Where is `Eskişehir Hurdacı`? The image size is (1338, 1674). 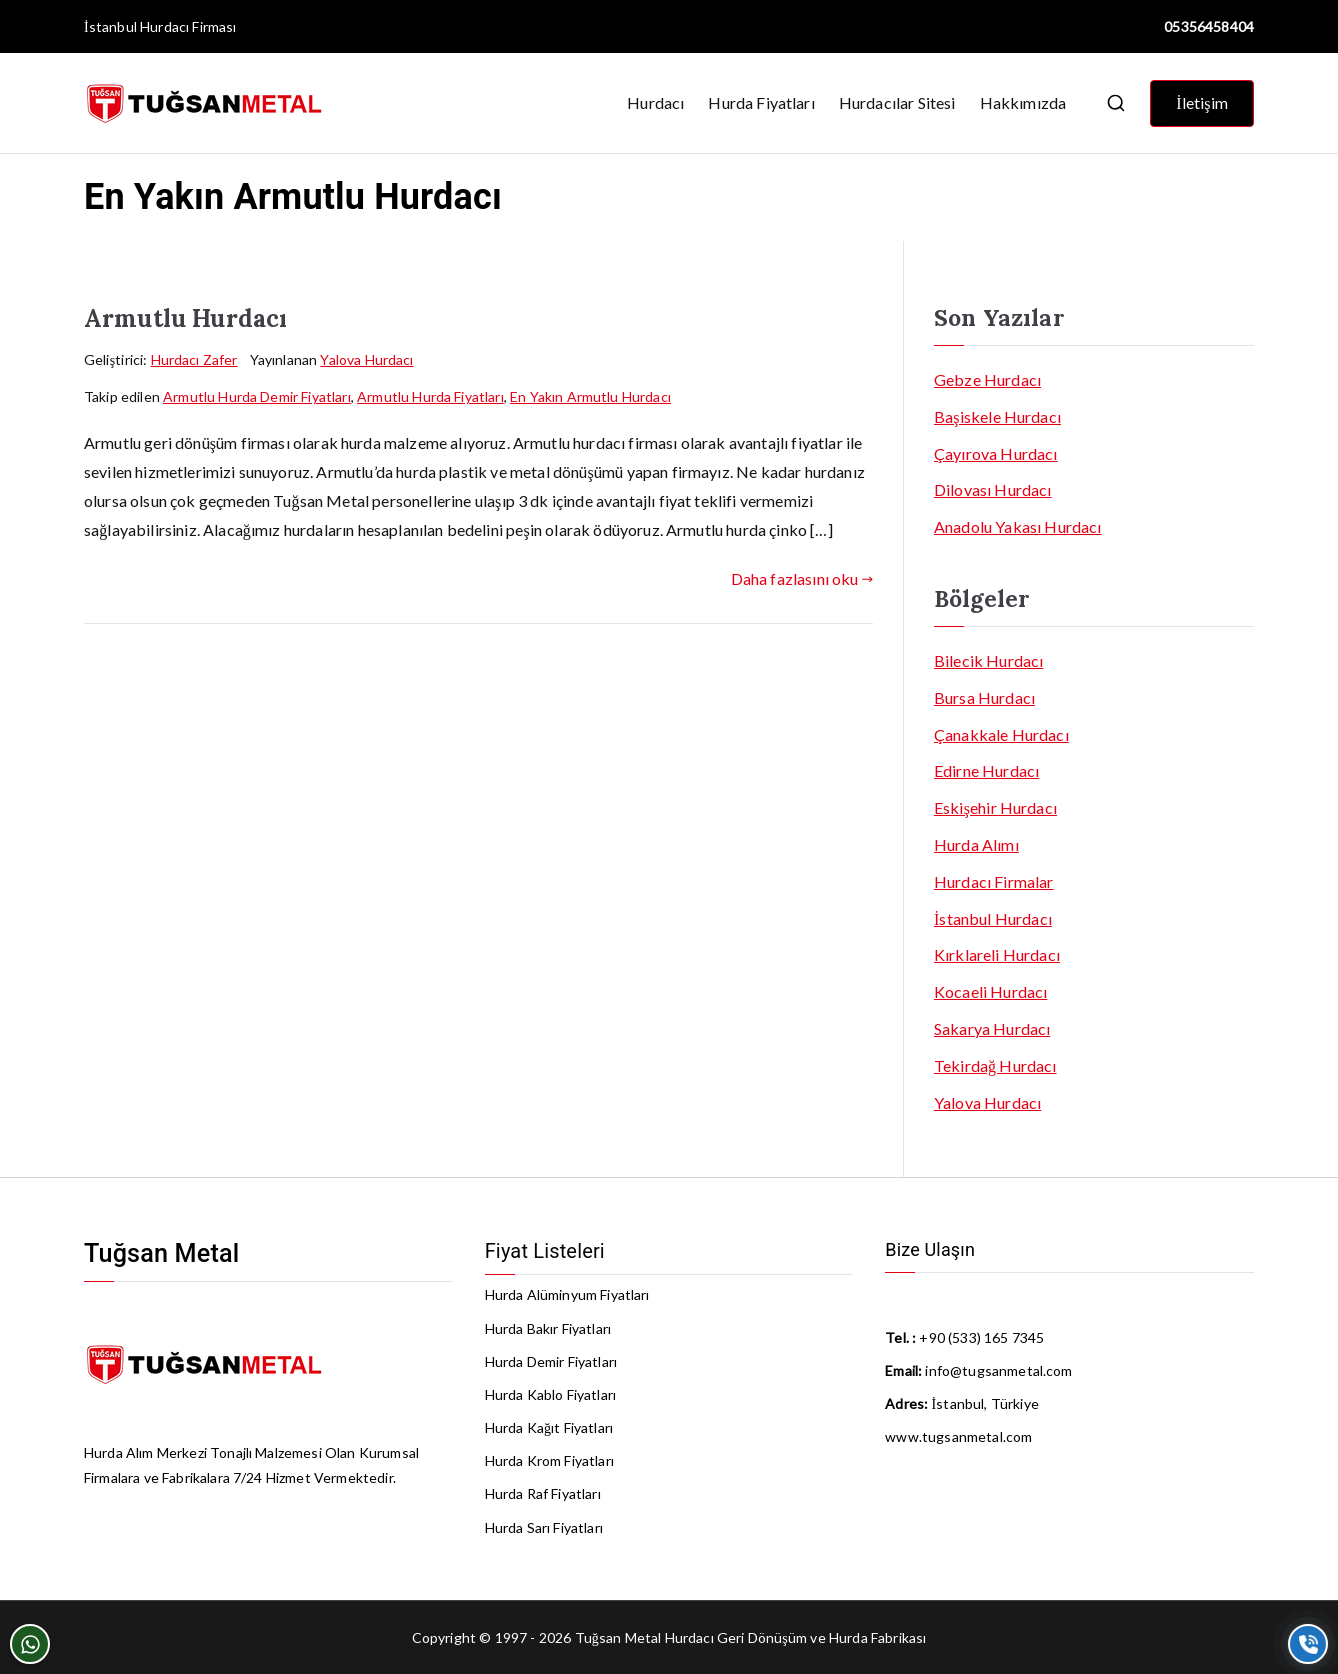
Eskişehir Hurdacı is located at coordinates (995, 807).